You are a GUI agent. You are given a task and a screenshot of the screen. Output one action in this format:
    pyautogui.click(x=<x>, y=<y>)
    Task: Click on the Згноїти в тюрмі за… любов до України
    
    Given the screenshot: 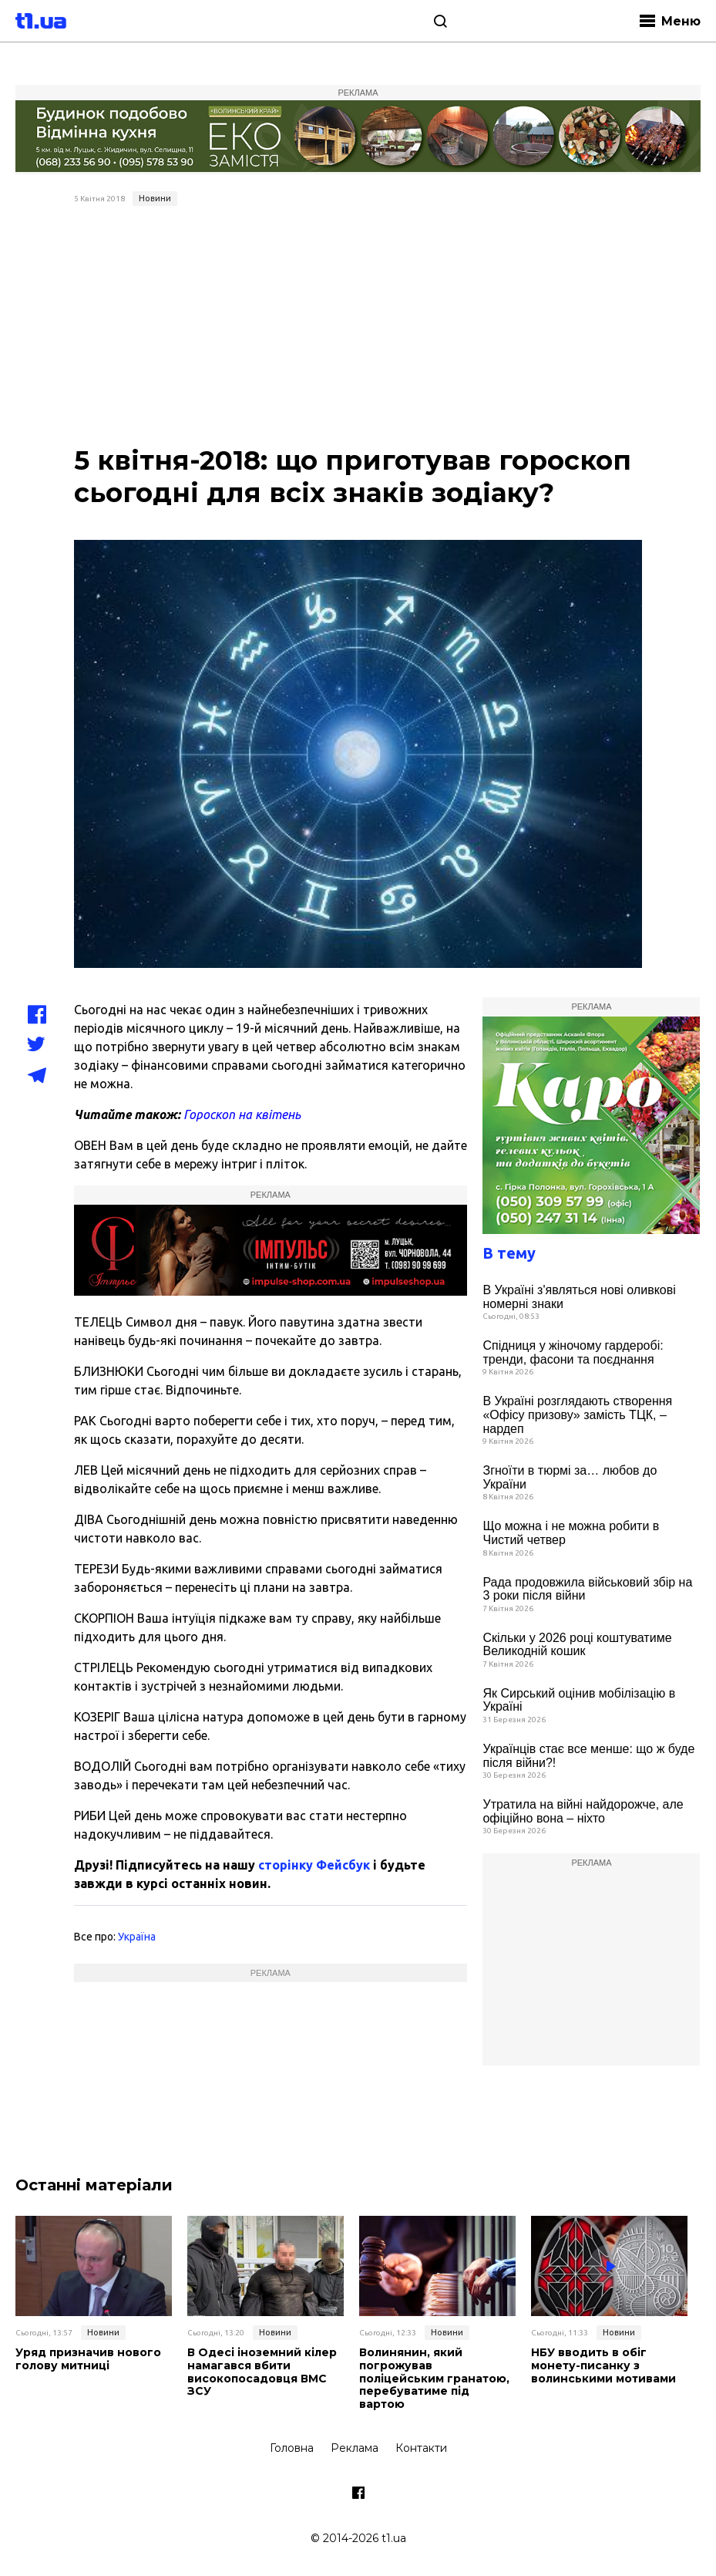 What is the action you would take?
    pyautogui.click(x=569, y=1477)
    